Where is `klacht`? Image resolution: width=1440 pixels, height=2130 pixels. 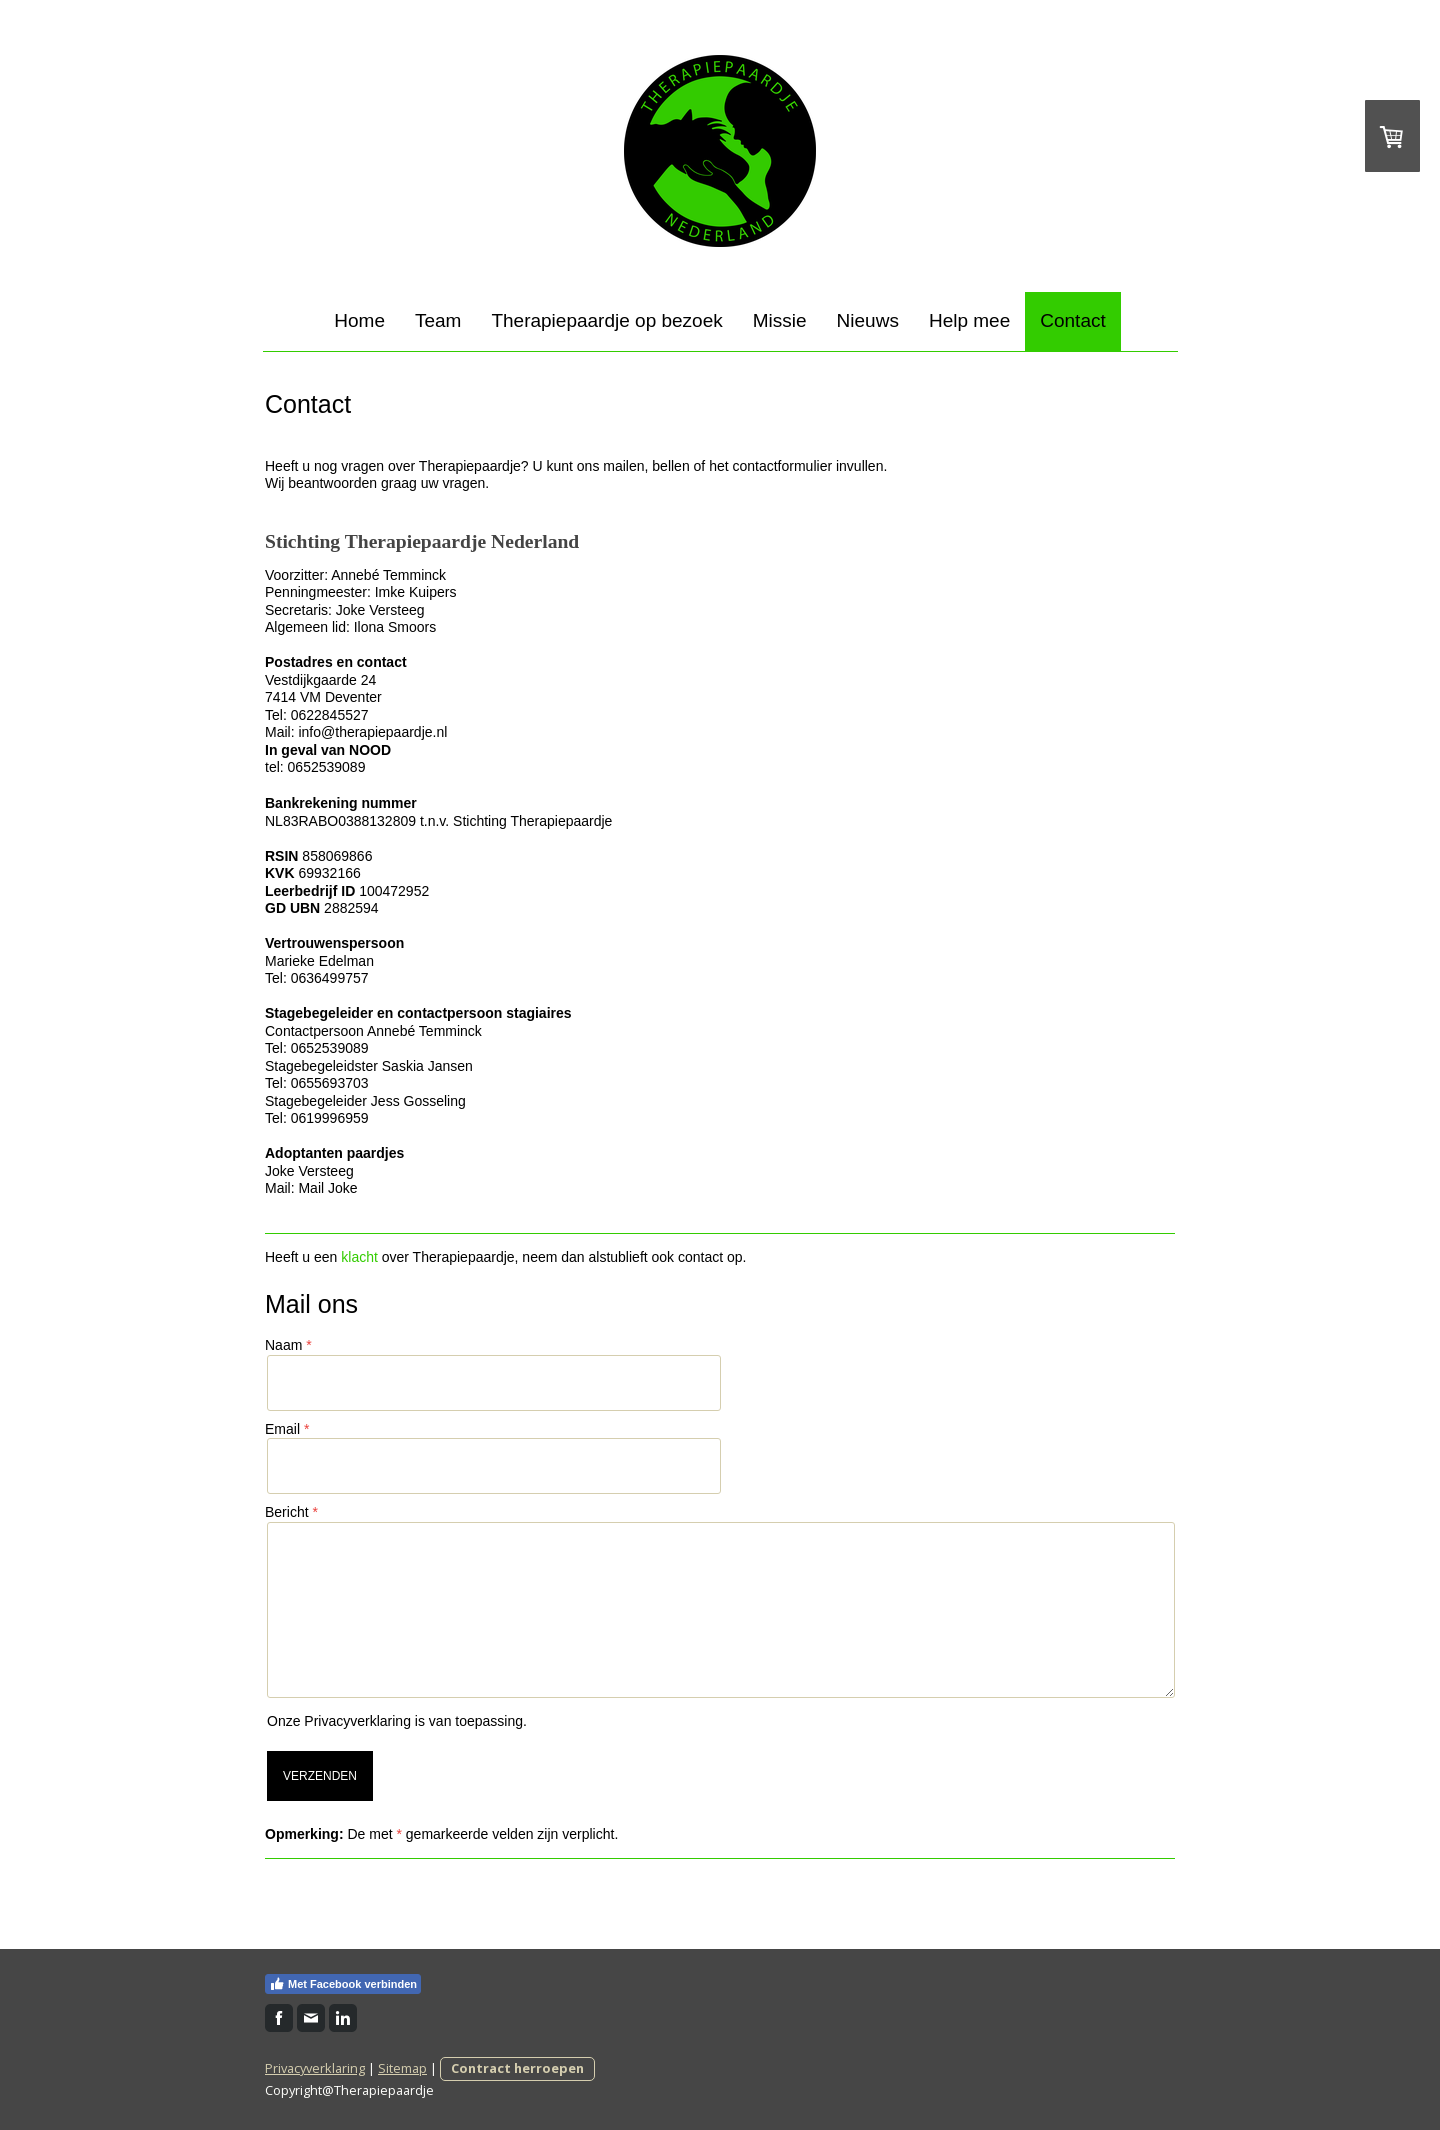 klacht is located at coordinates (359, 1257).